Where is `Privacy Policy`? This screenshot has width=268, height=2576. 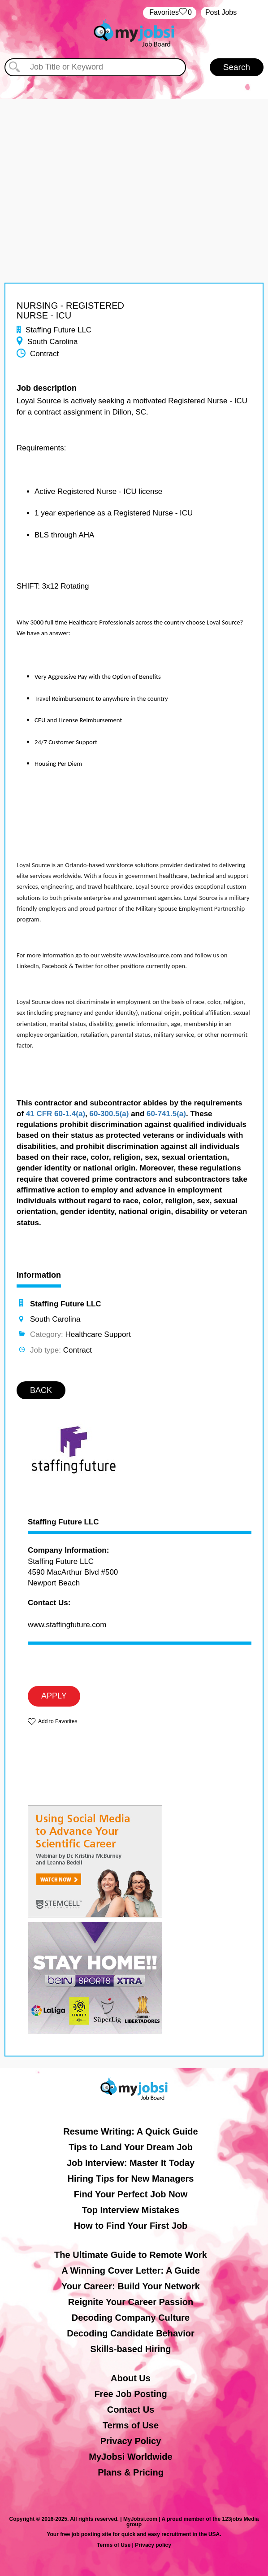
Privacy Policy is located at coordinates (130, 2441).